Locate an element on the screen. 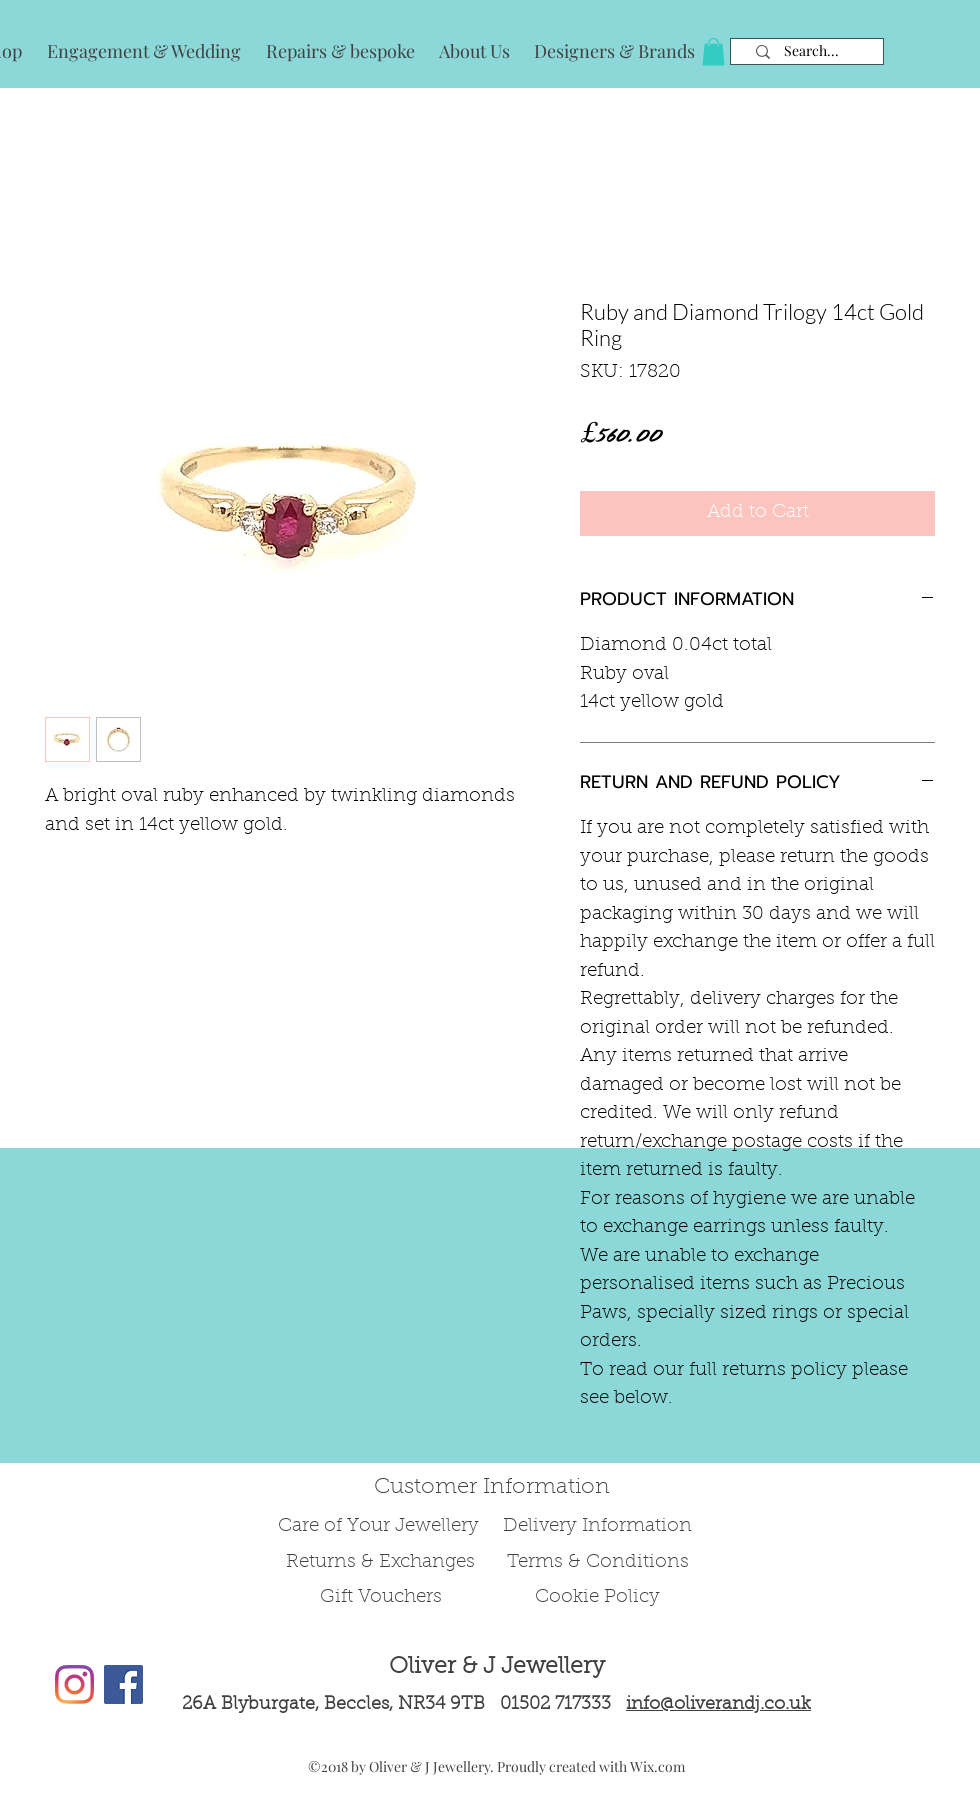 This screenshot has height=1795, width=980. [Facebook Social Icon] is located at coordinates (123, 1684).